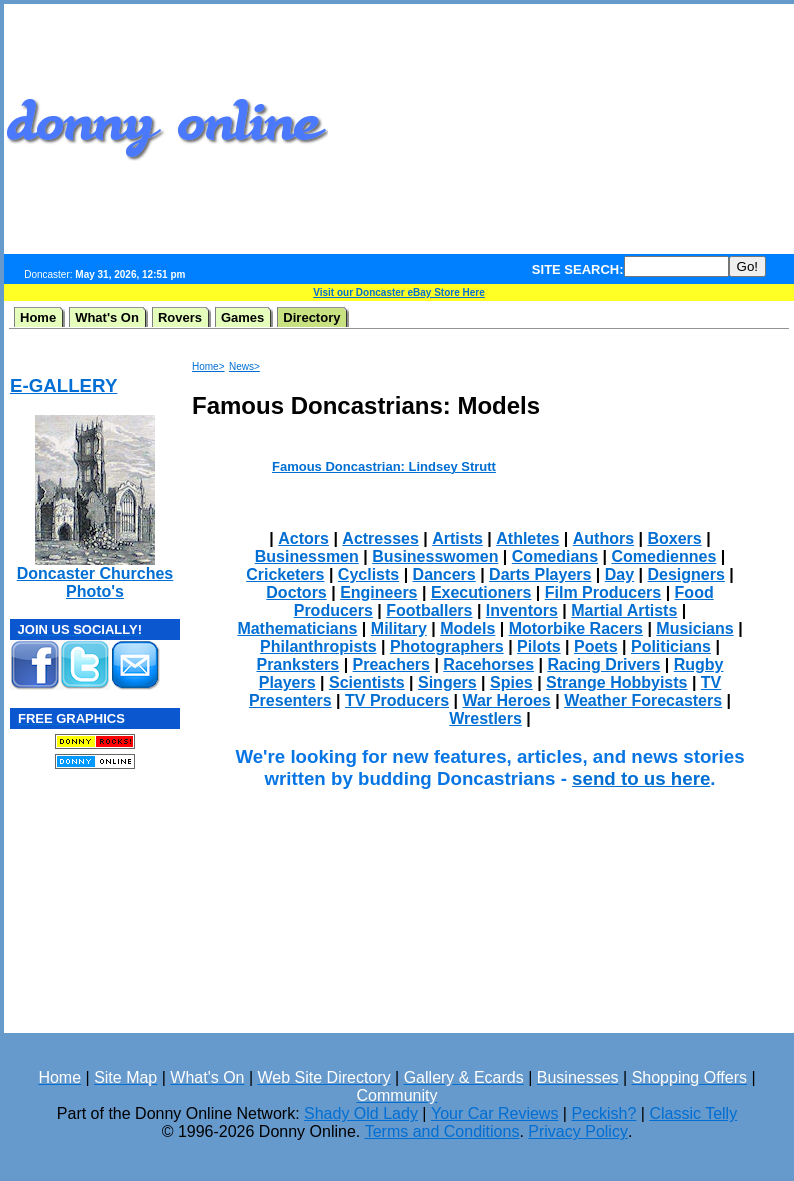 This screenshot has height=1181, width=794. I want to click on Pilots, so click(539, 646).